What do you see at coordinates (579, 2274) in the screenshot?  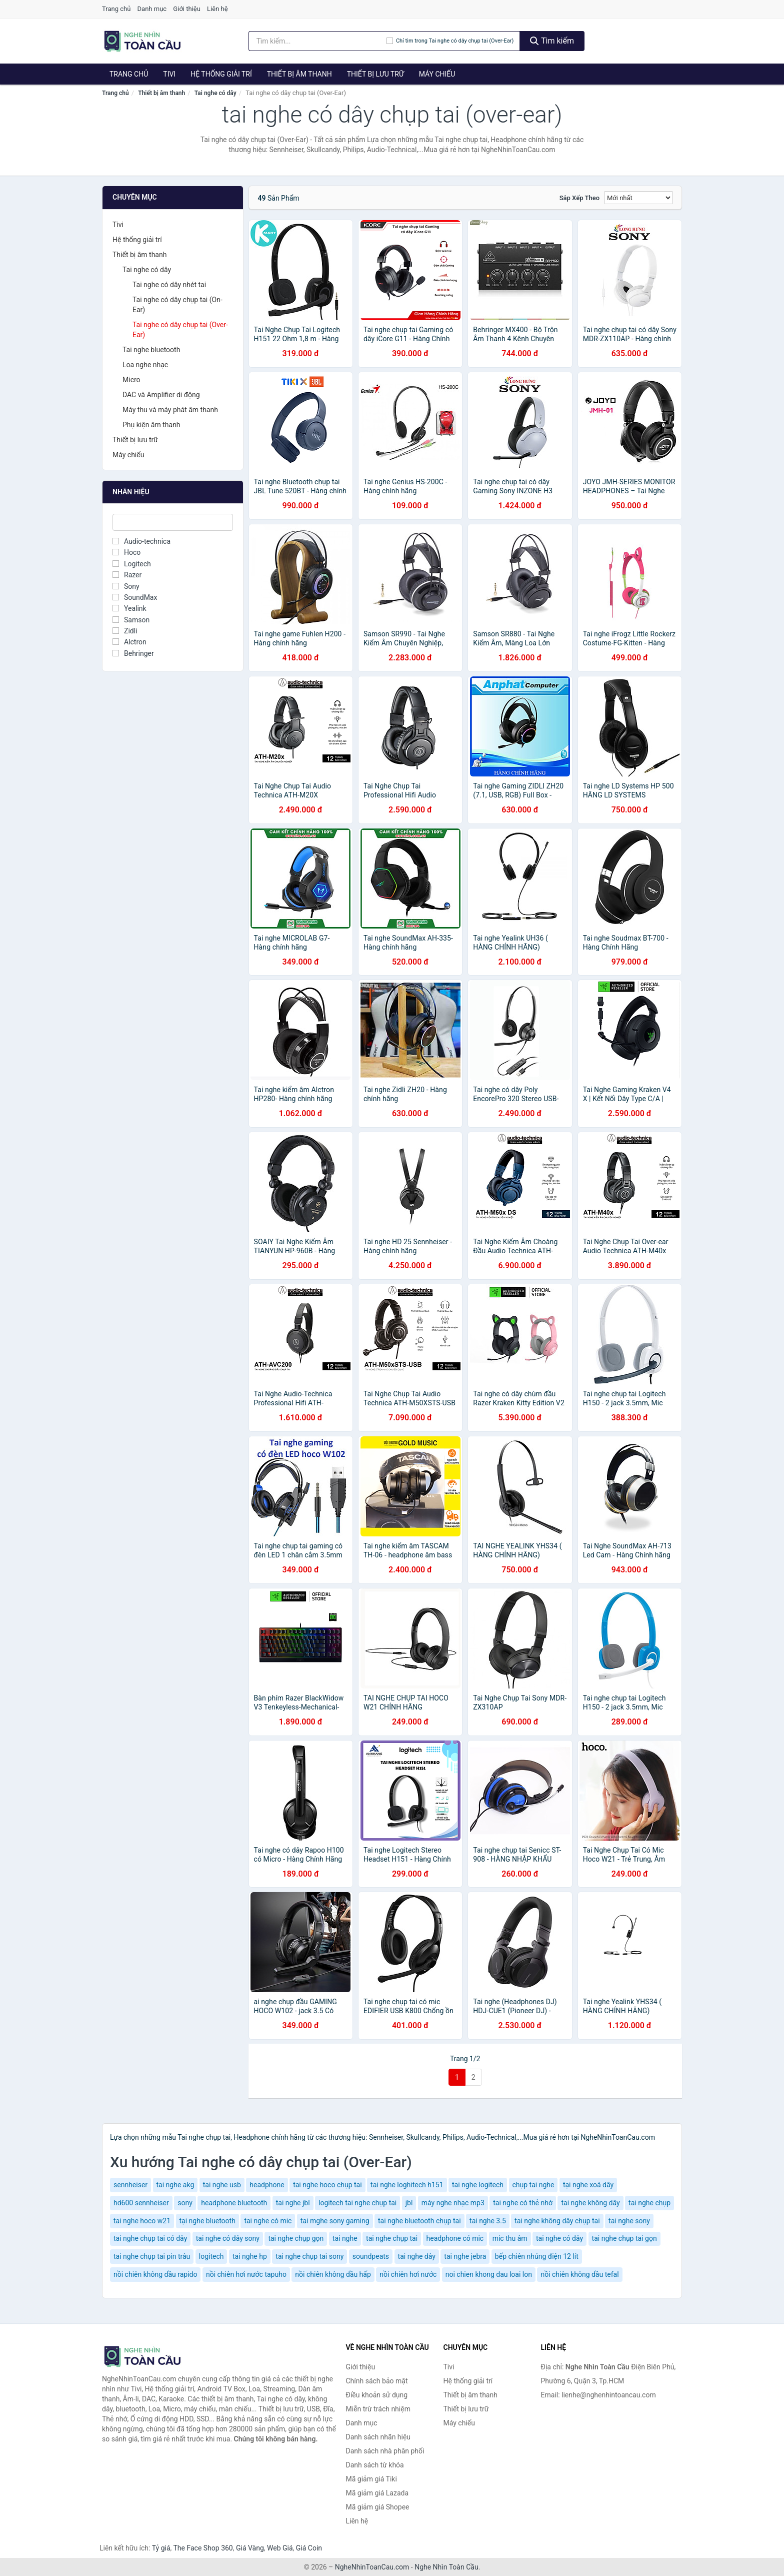 I see `nồi chiên không dầu tefal` at bounding box center [579, 2274].